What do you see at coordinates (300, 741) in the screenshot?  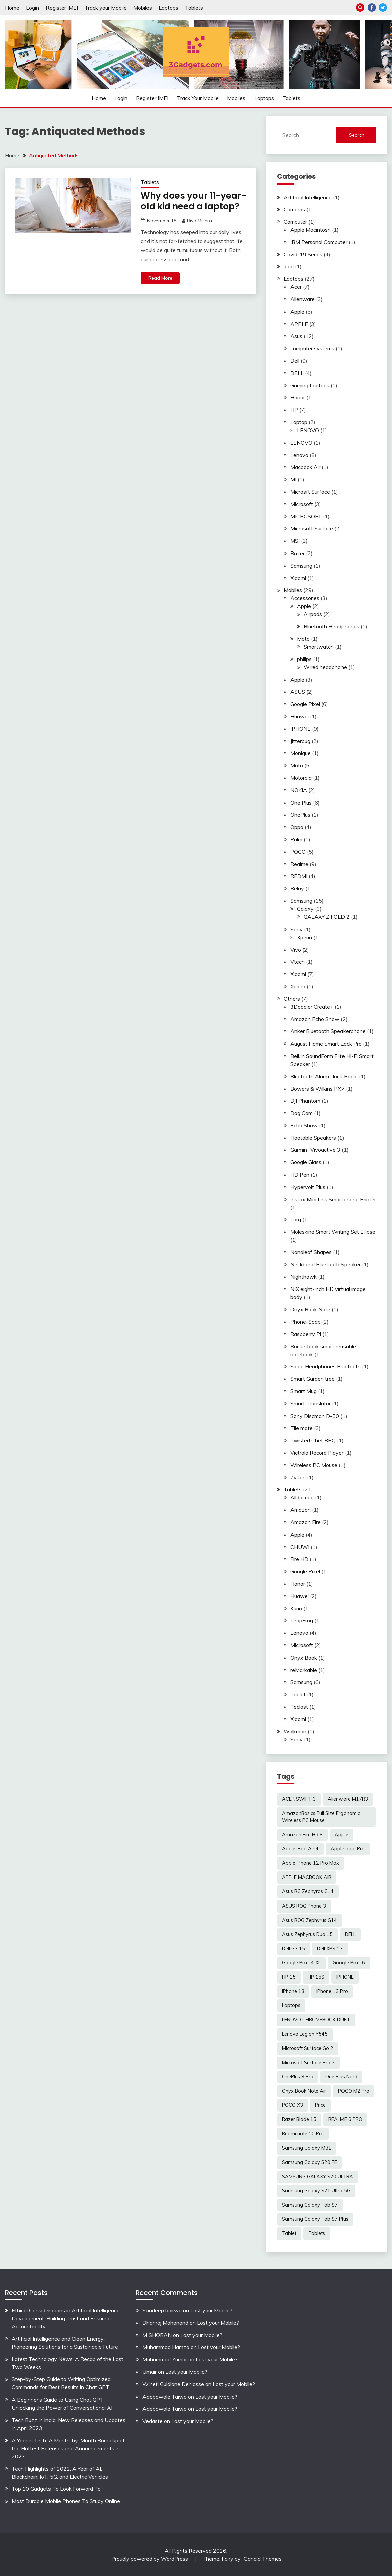 I see `Jitterbug` at bounding box center [300, 741].